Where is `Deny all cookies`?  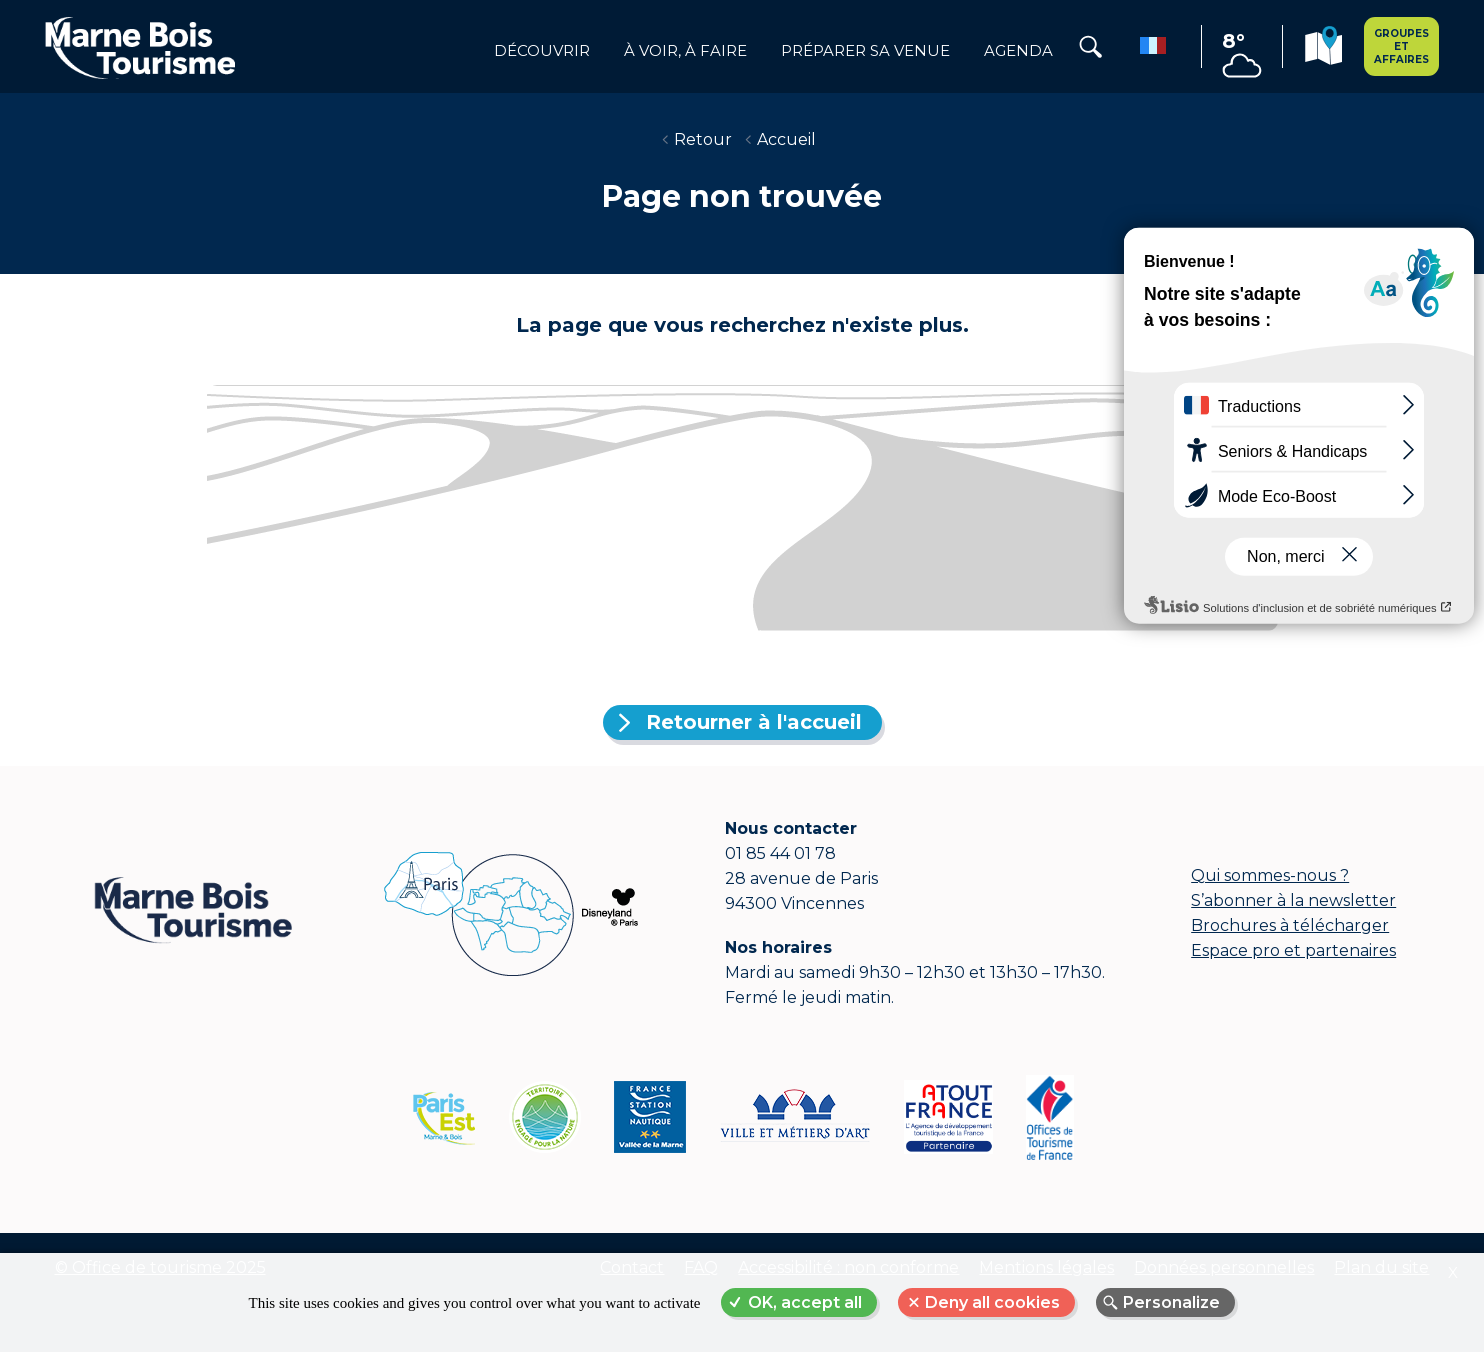 Deny all cookies is located at coordinates (992, 1302).